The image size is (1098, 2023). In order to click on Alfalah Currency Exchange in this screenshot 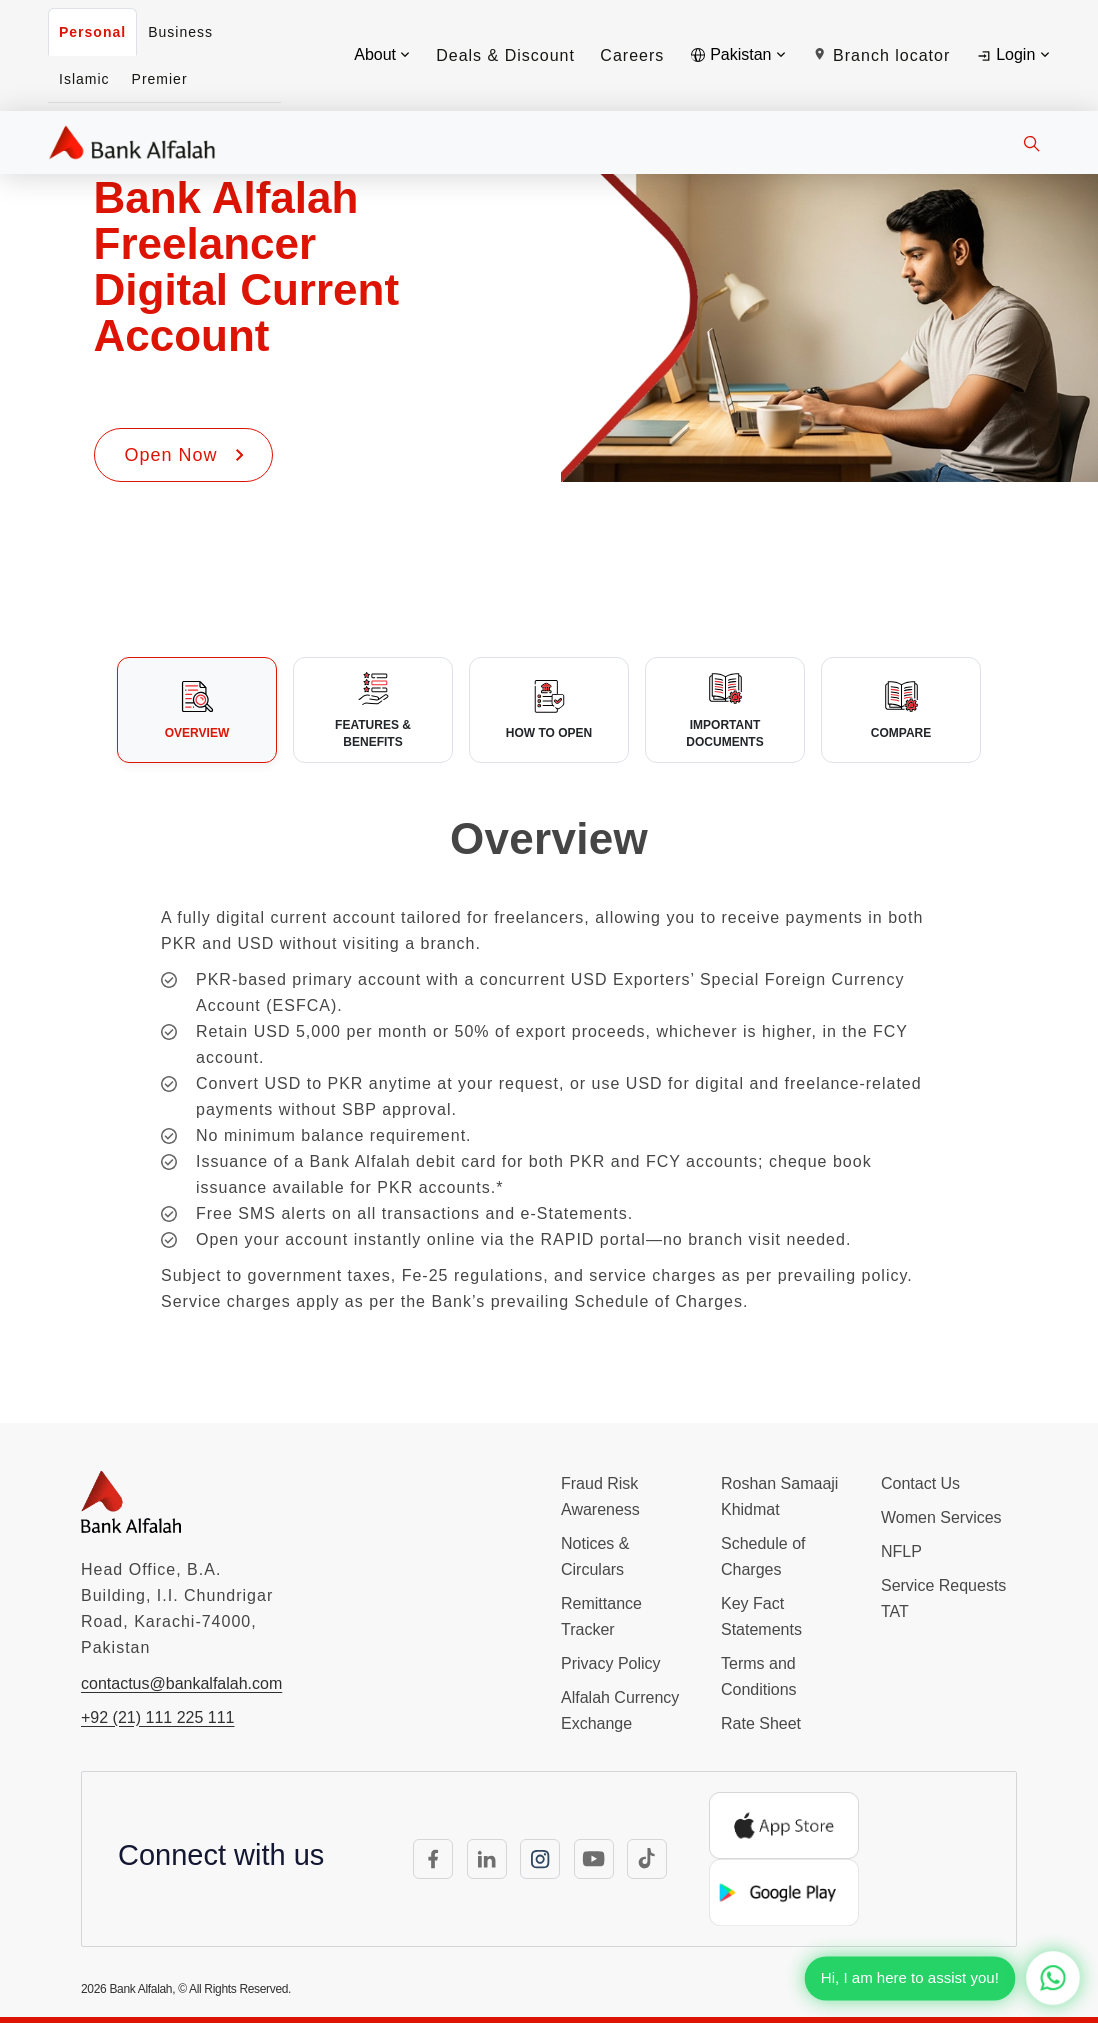, I will do `click(620, 1710)`.